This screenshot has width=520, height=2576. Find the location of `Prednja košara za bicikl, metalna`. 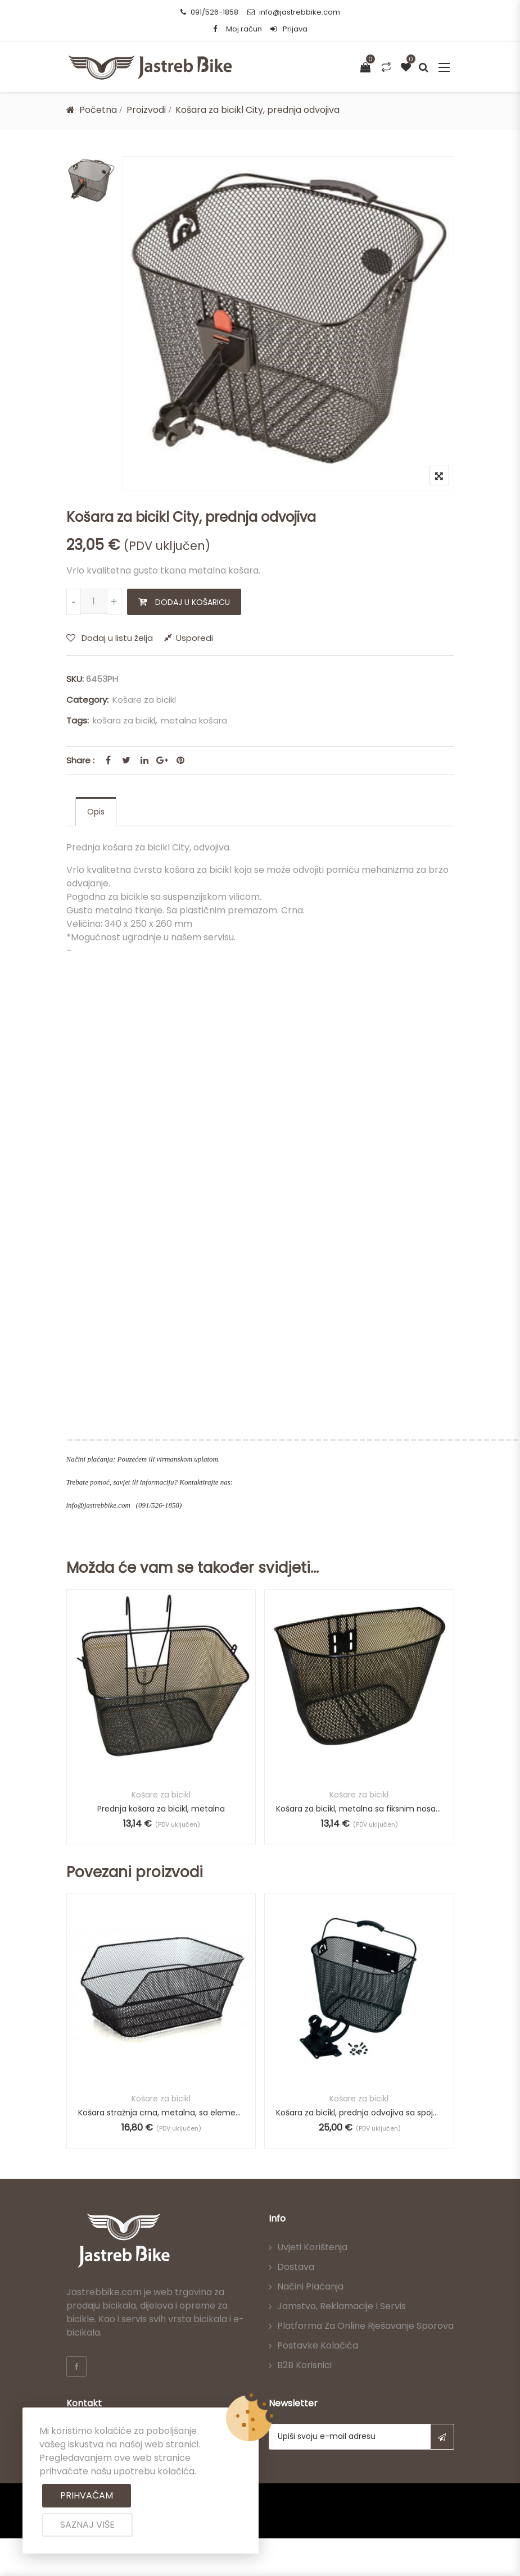

Prednja košara za bicikl, metalna is located at coordinates (161, 1808).